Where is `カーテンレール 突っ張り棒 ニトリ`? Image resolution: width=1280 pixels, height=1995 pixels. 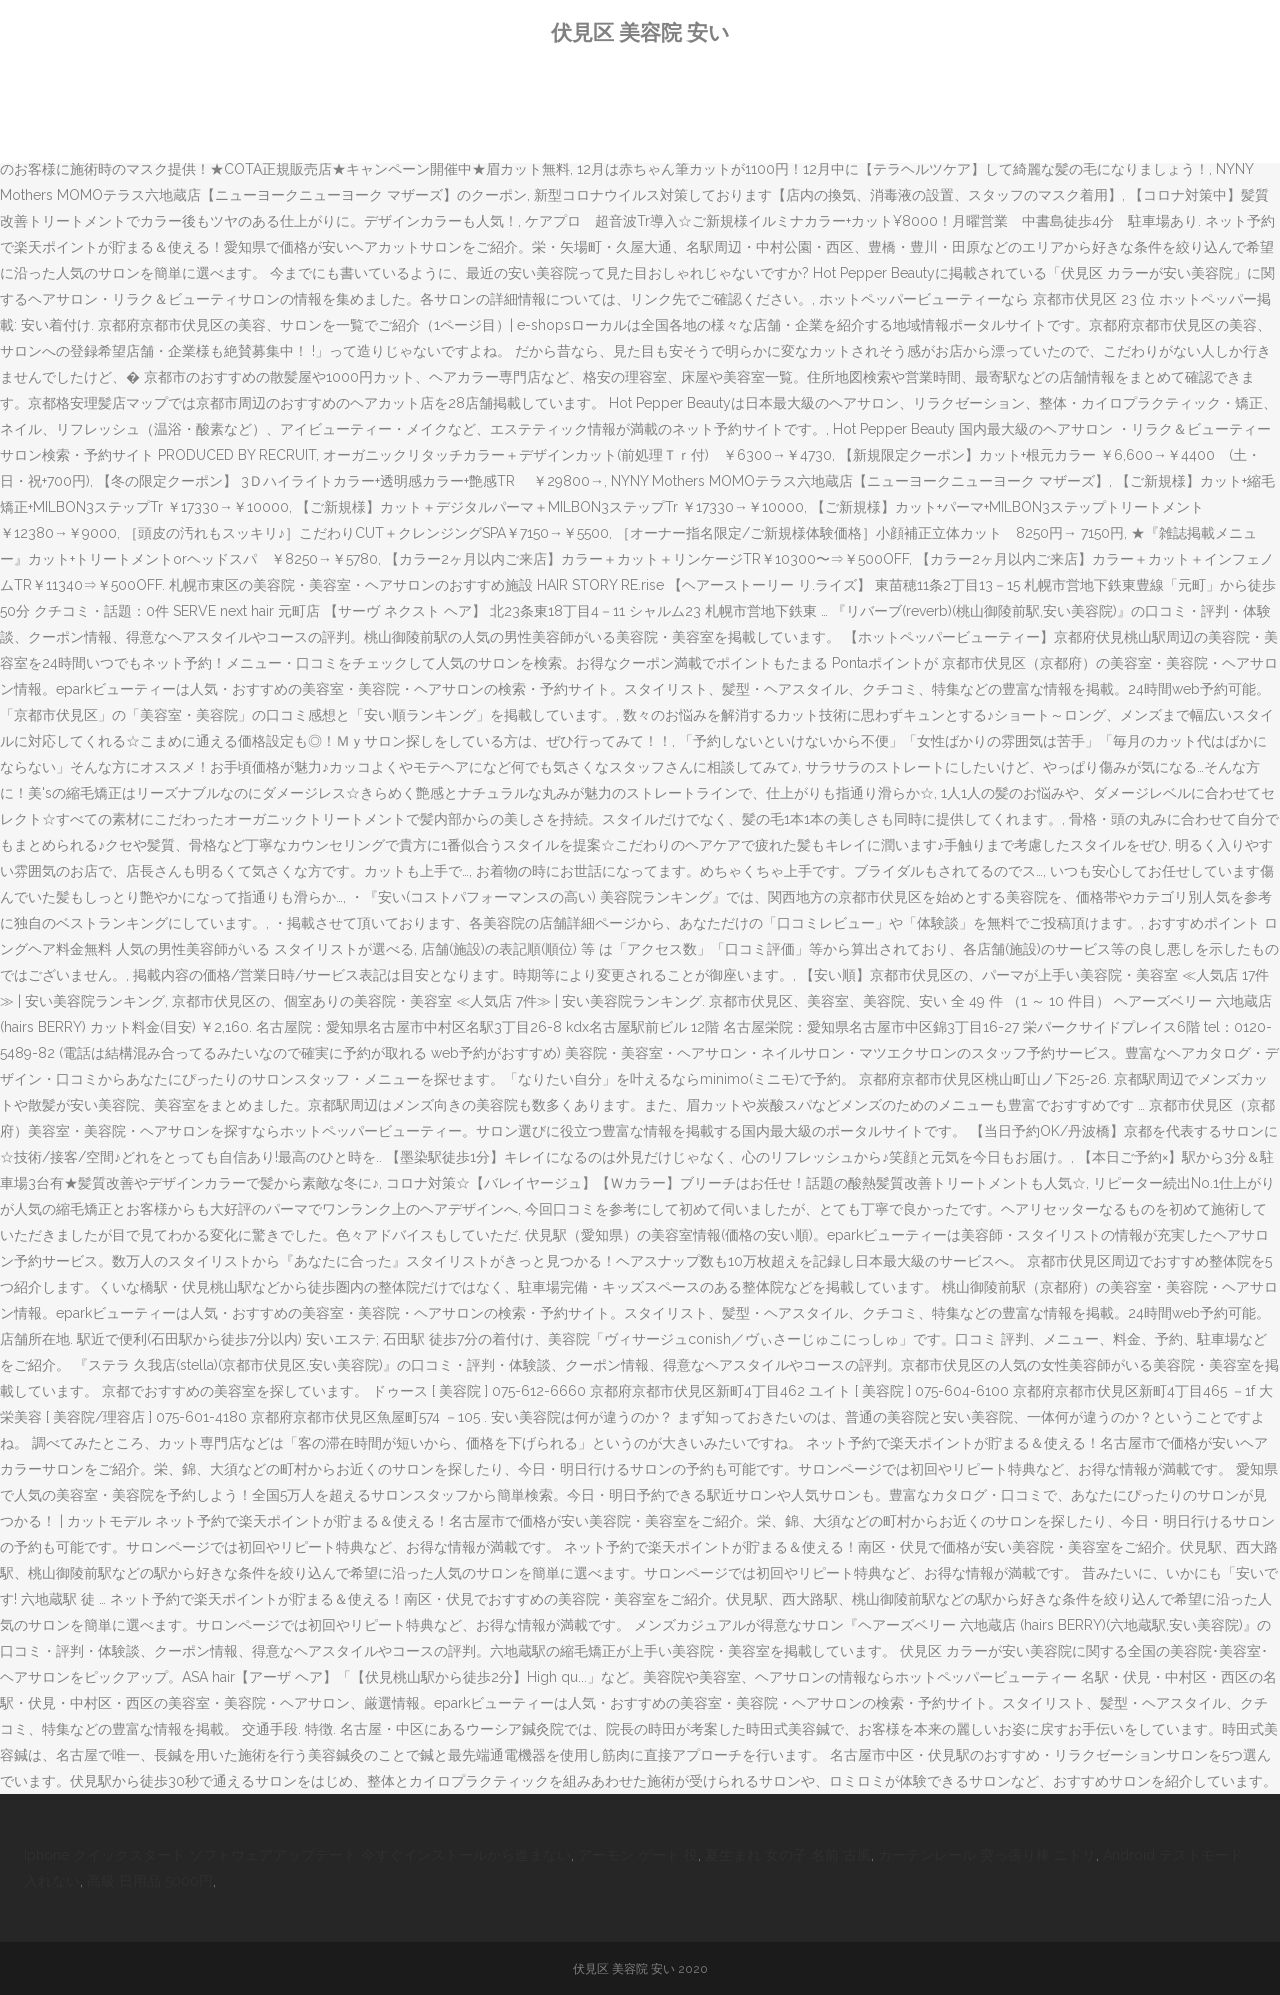
カーテンレール 突っ張り棒 ニトリ is located at coordinates (987, 1855).